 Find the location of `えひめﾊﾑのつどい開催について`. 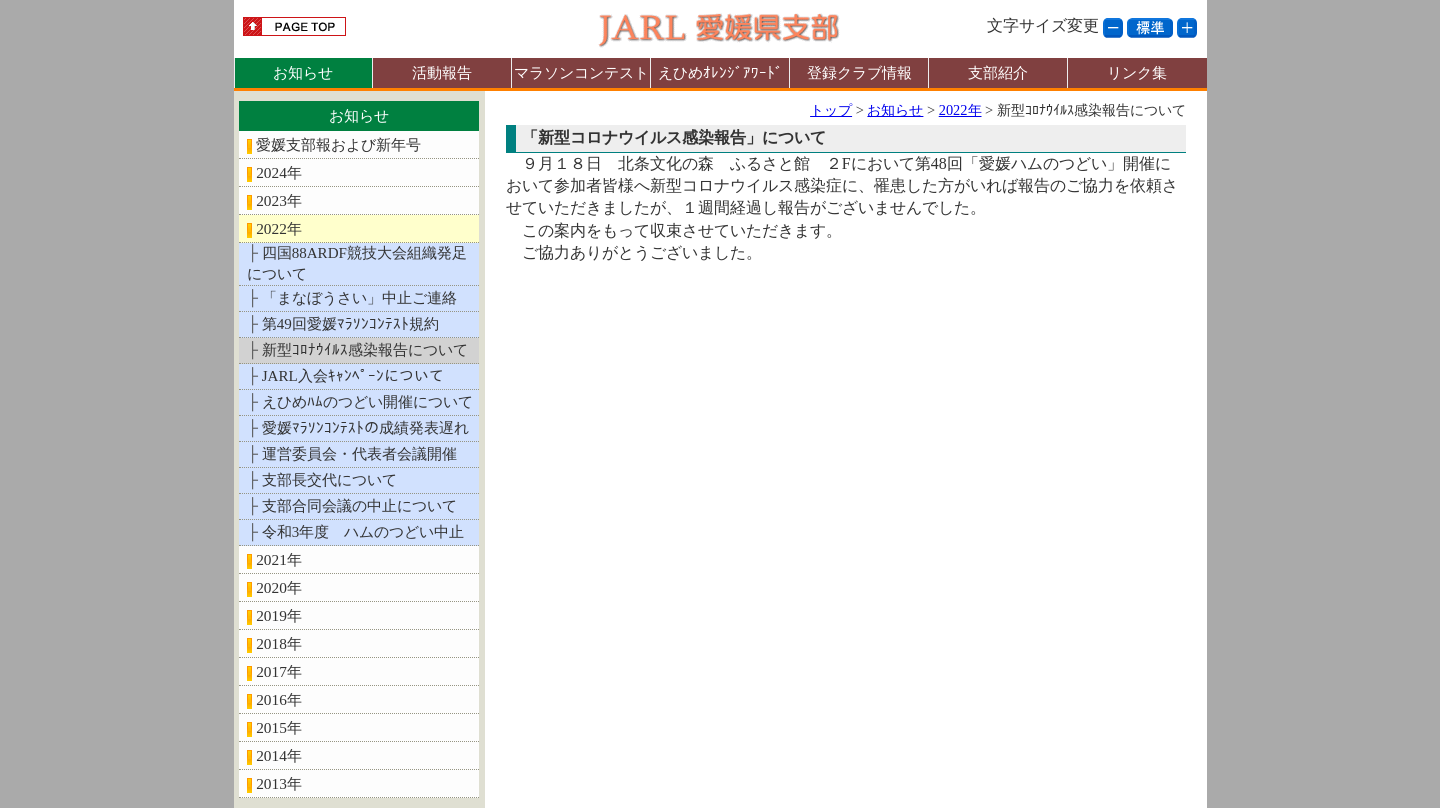

えひめﾊﾑのつどい開催について is located at coordinates (367, 402).